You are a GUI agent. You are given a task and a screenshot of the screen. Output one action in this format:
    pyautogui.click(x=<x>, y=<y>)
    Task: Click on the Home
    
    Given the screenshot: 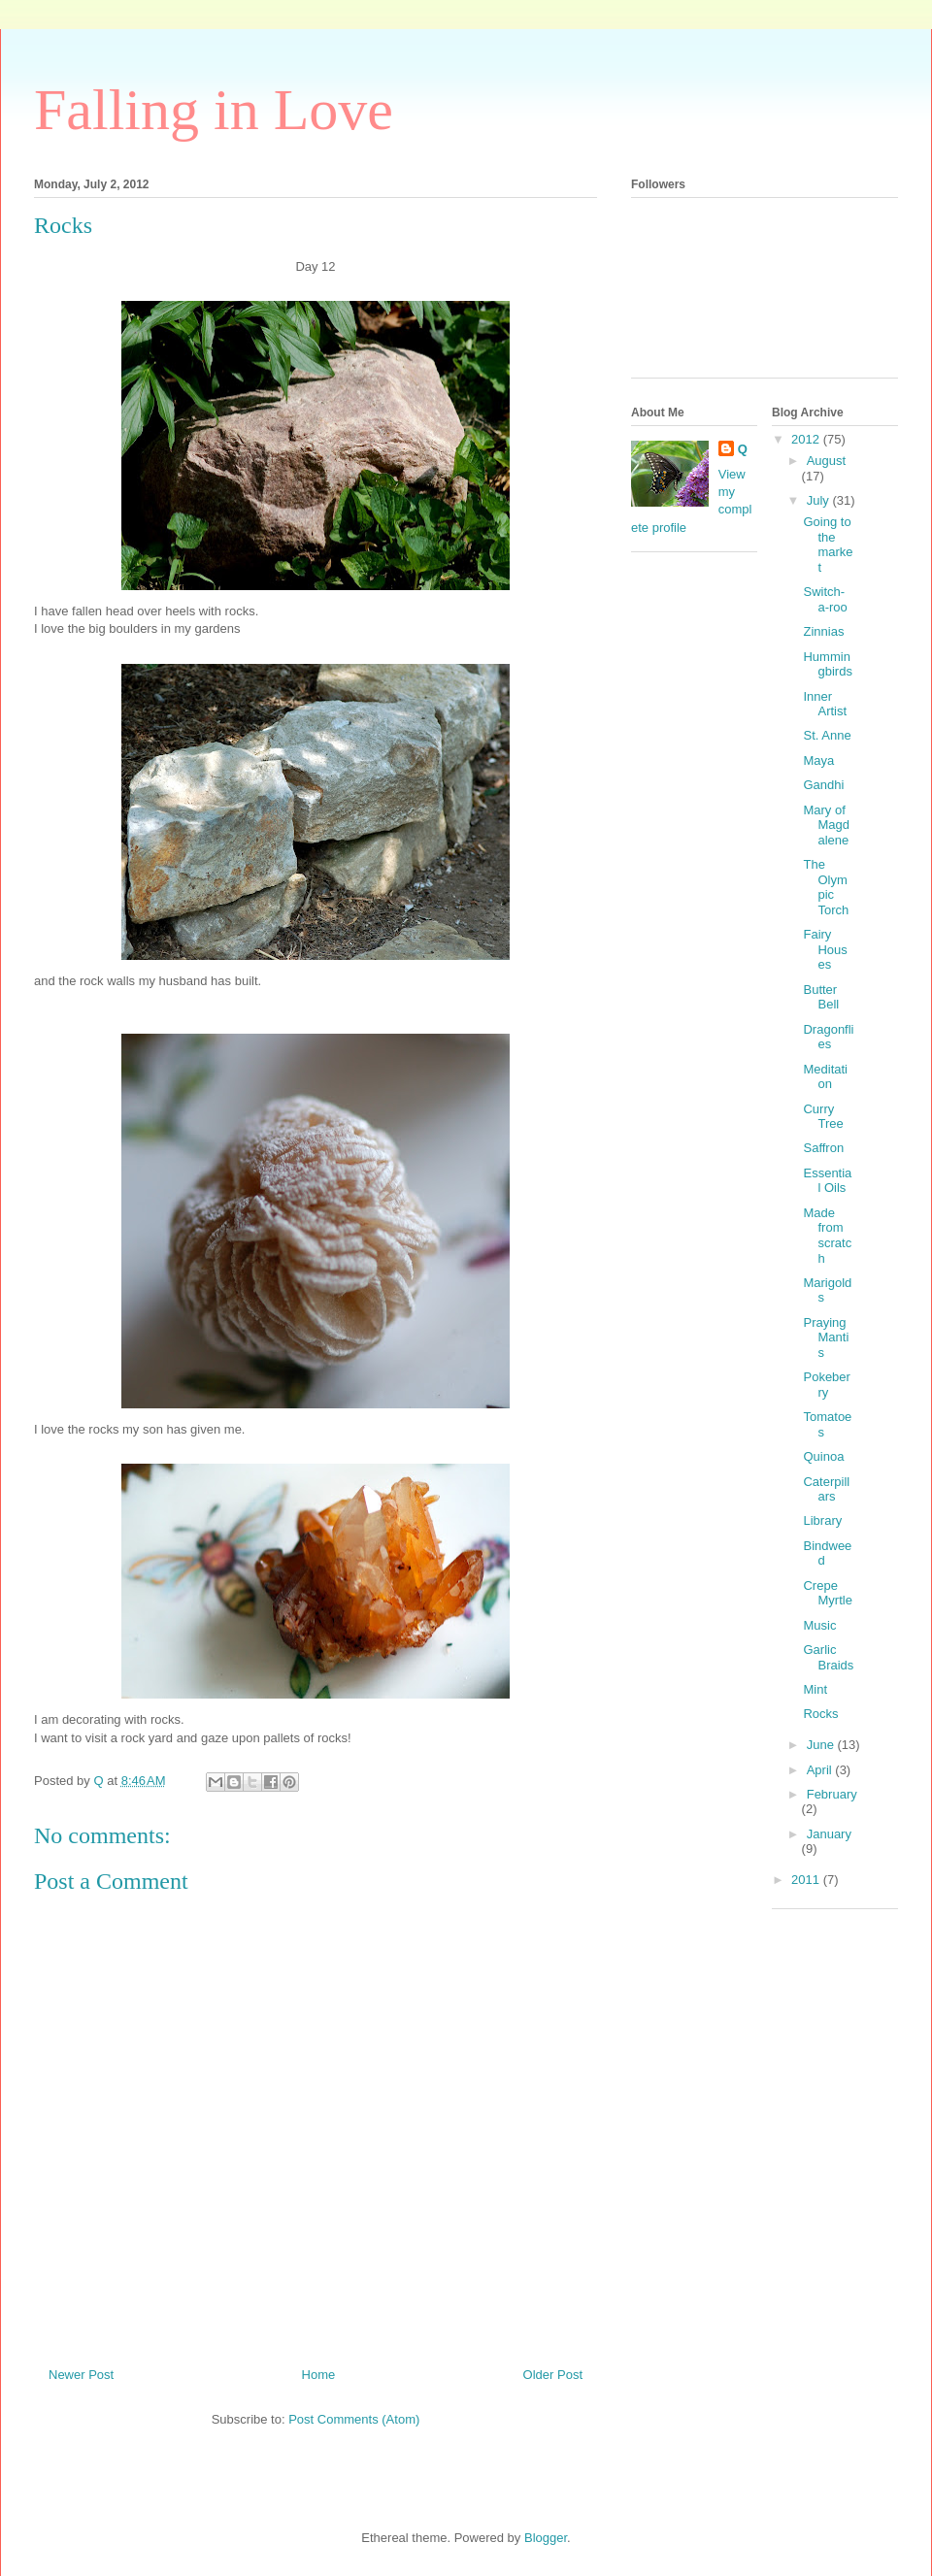 What is the action you would take?
    pyautogui.click(x=319, y=2374)
    